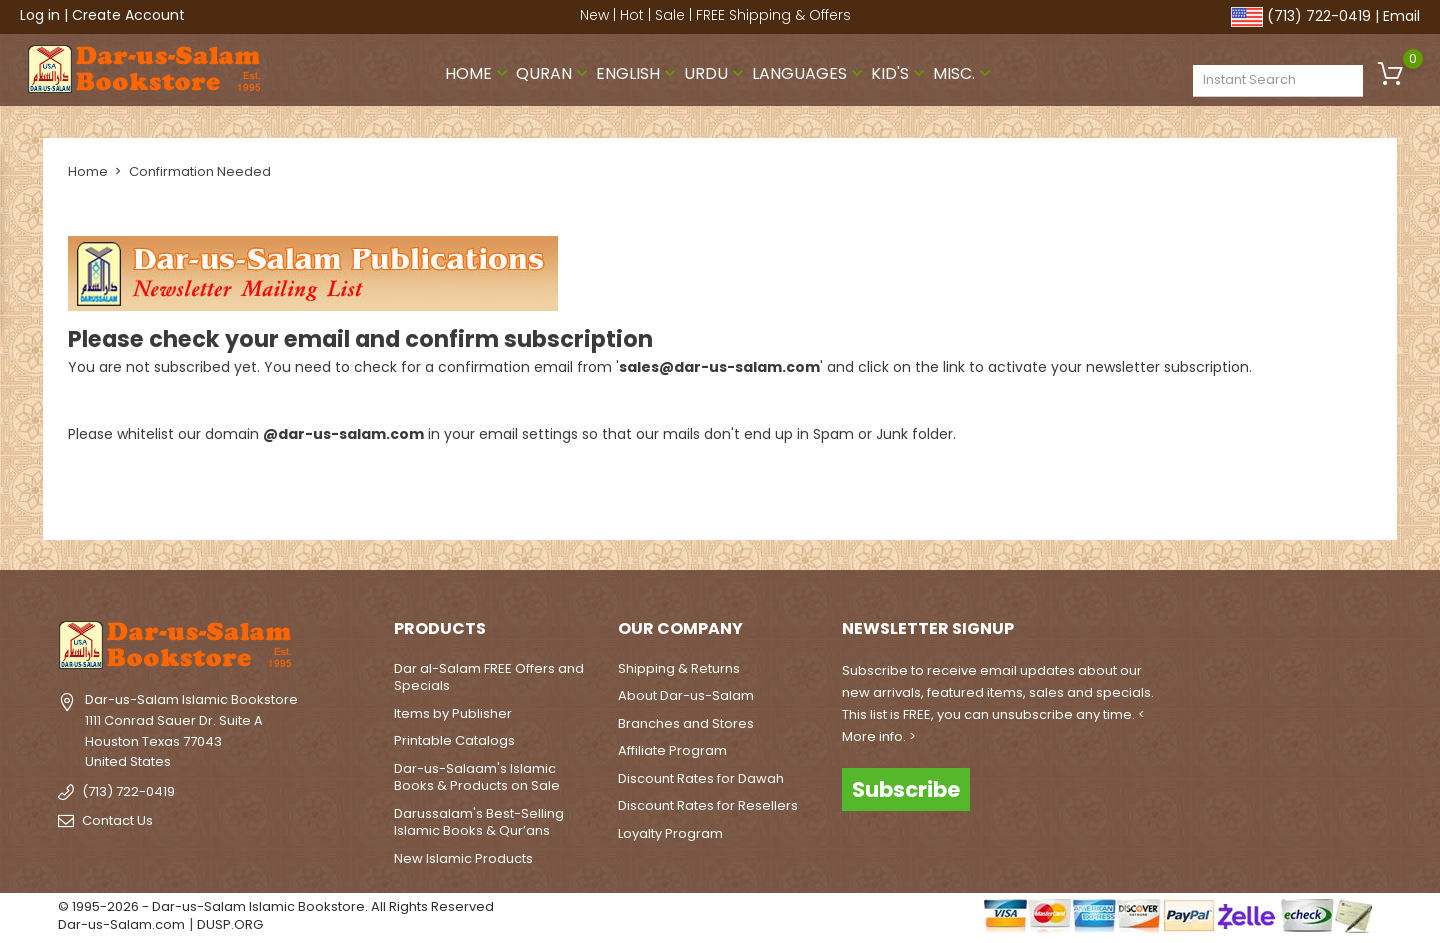 The height and width of the screenshot is (943, 1440). Describe the element at coordinates (454, 740) in the screenshot. I see `Printable Catalogs` at that location.